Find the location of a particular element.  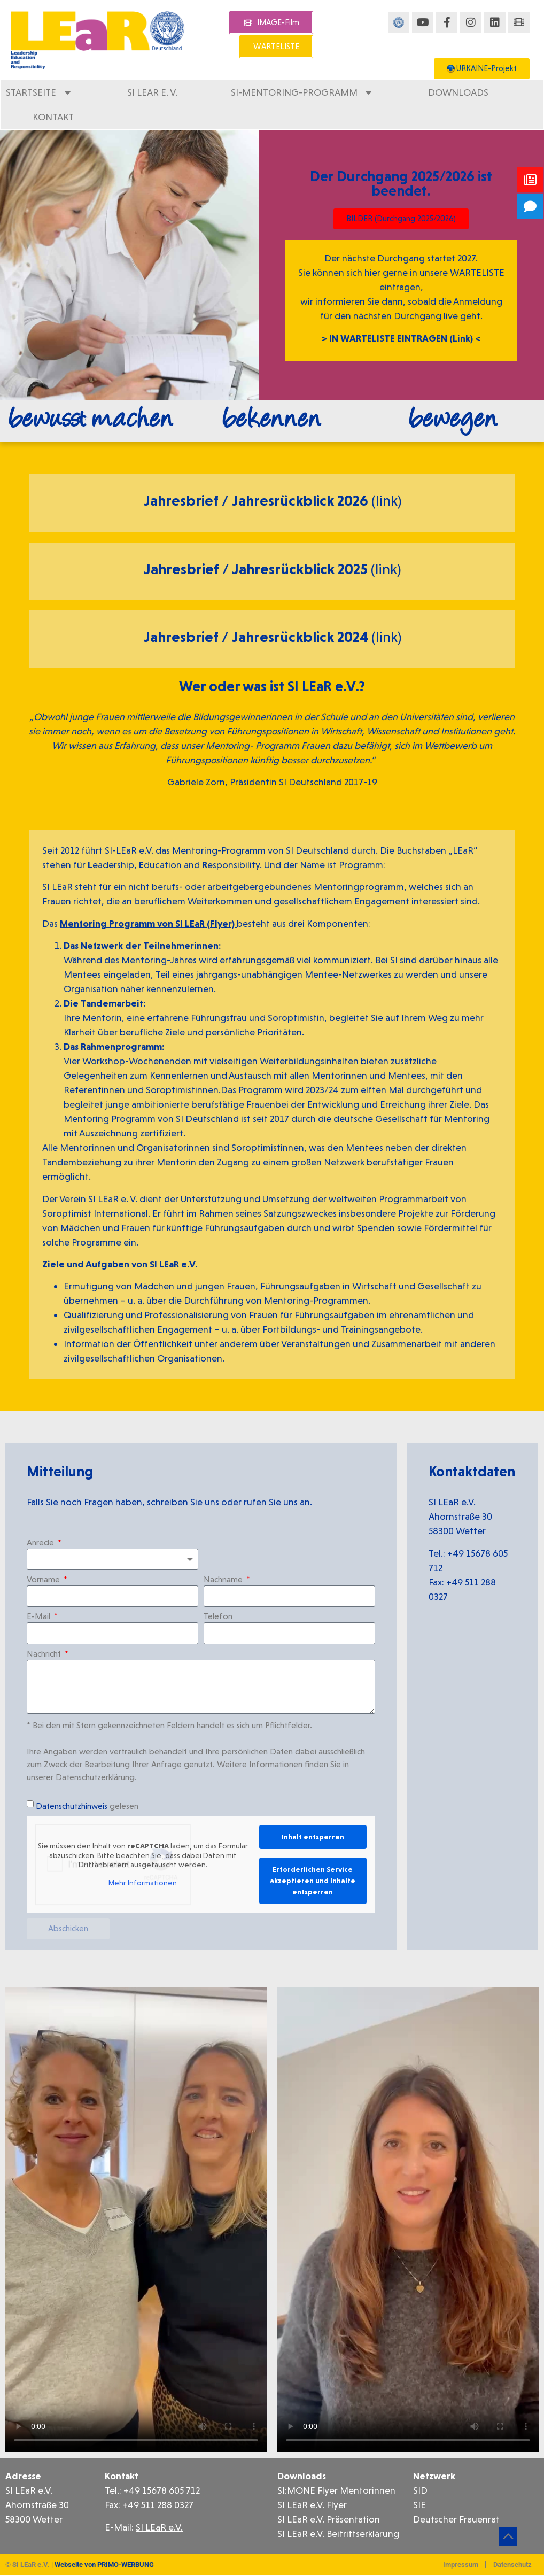

Nachname is located at coordinates (224, 1579).